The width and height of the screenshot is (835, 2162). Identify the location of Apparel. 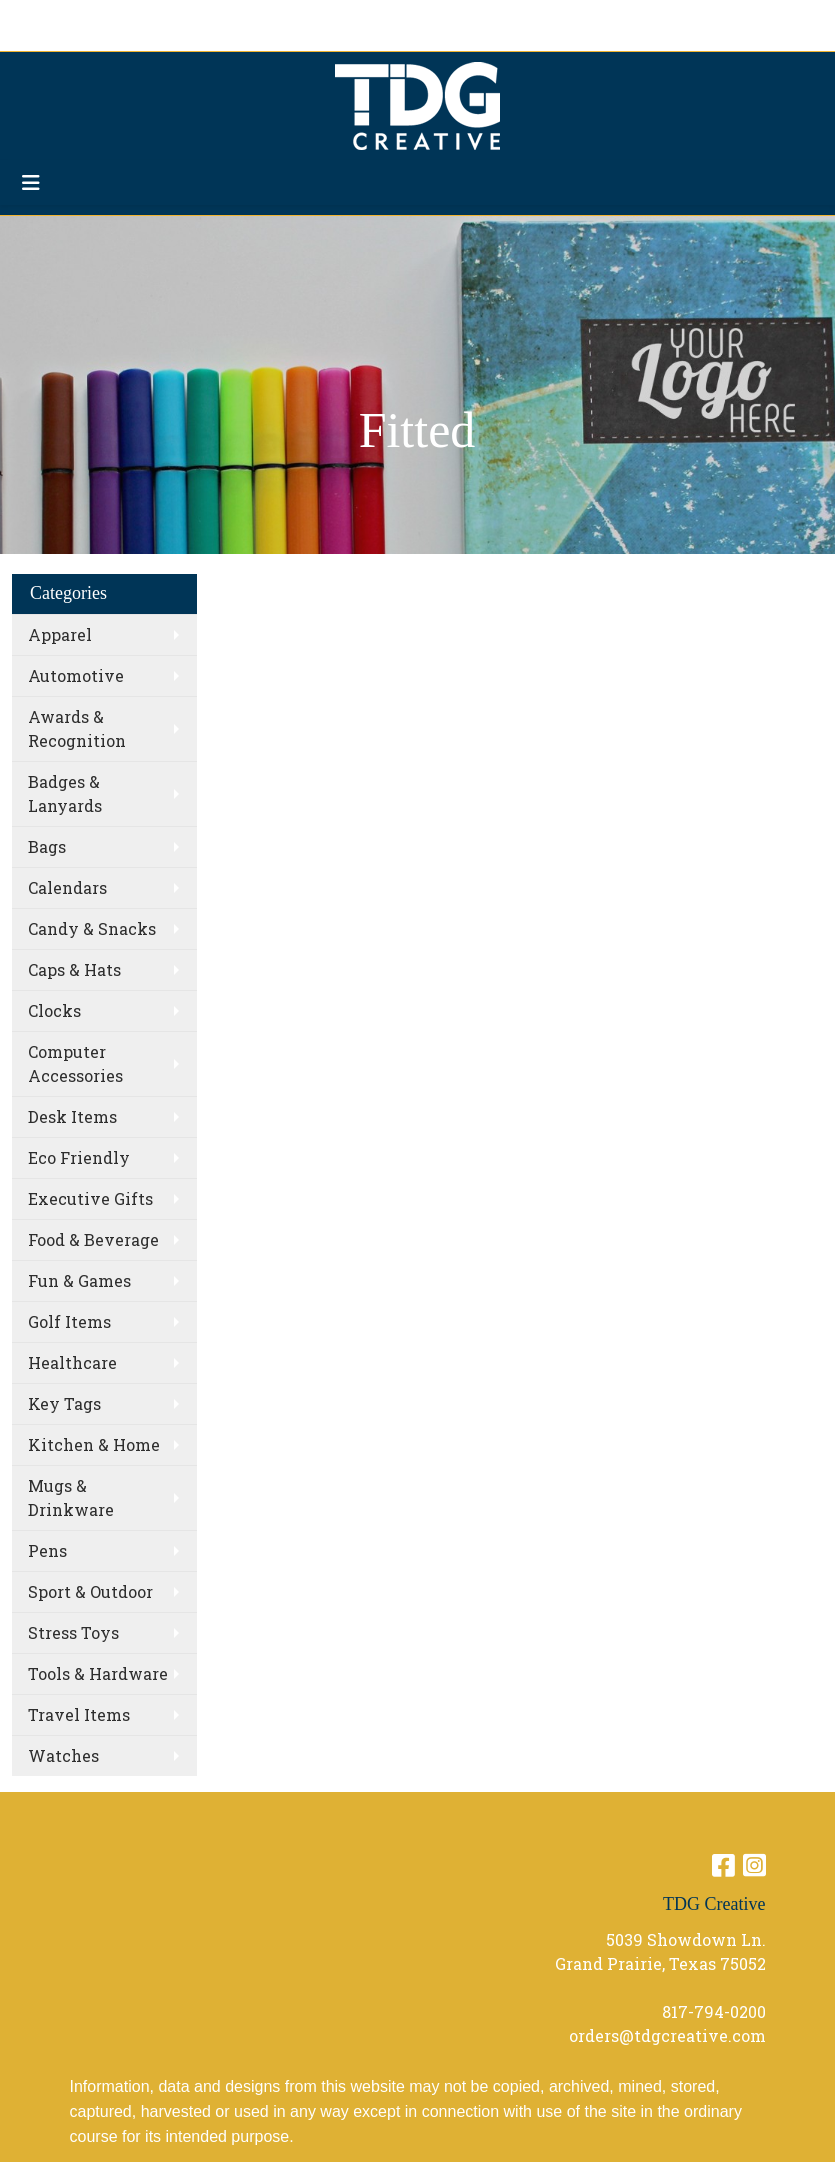
(60, 634).